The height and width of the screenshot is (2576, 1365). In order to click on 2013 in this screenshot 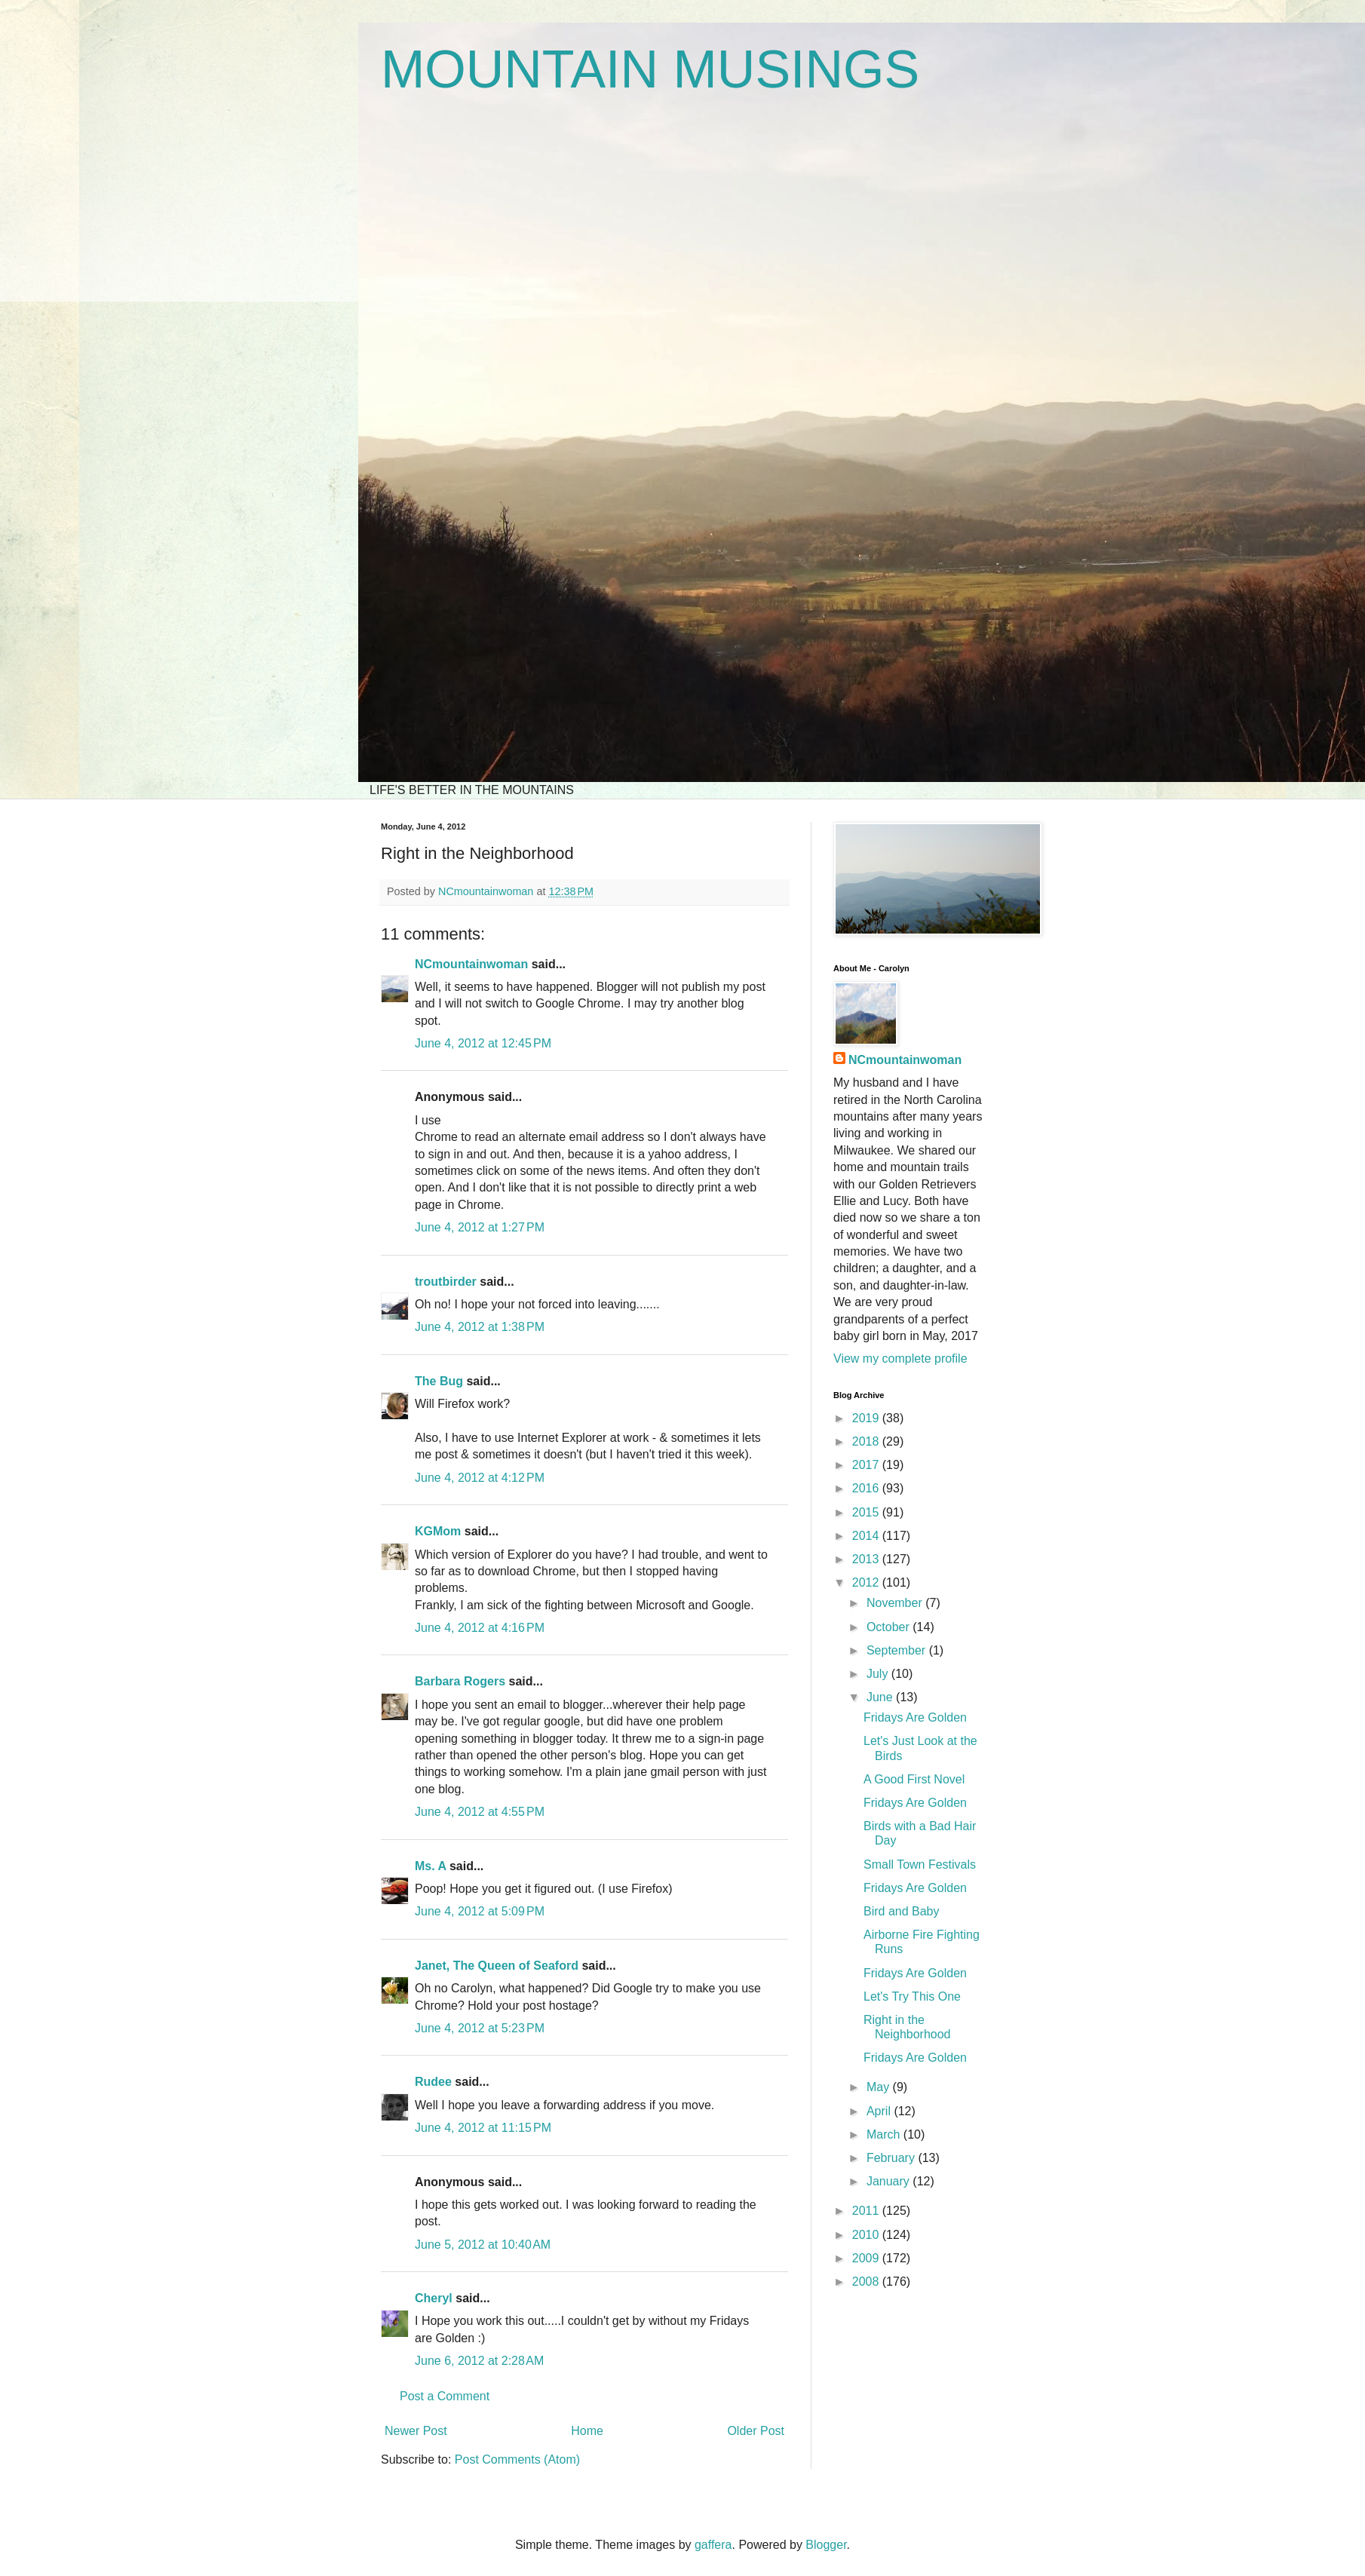, I will do `click(867, 1559)`.